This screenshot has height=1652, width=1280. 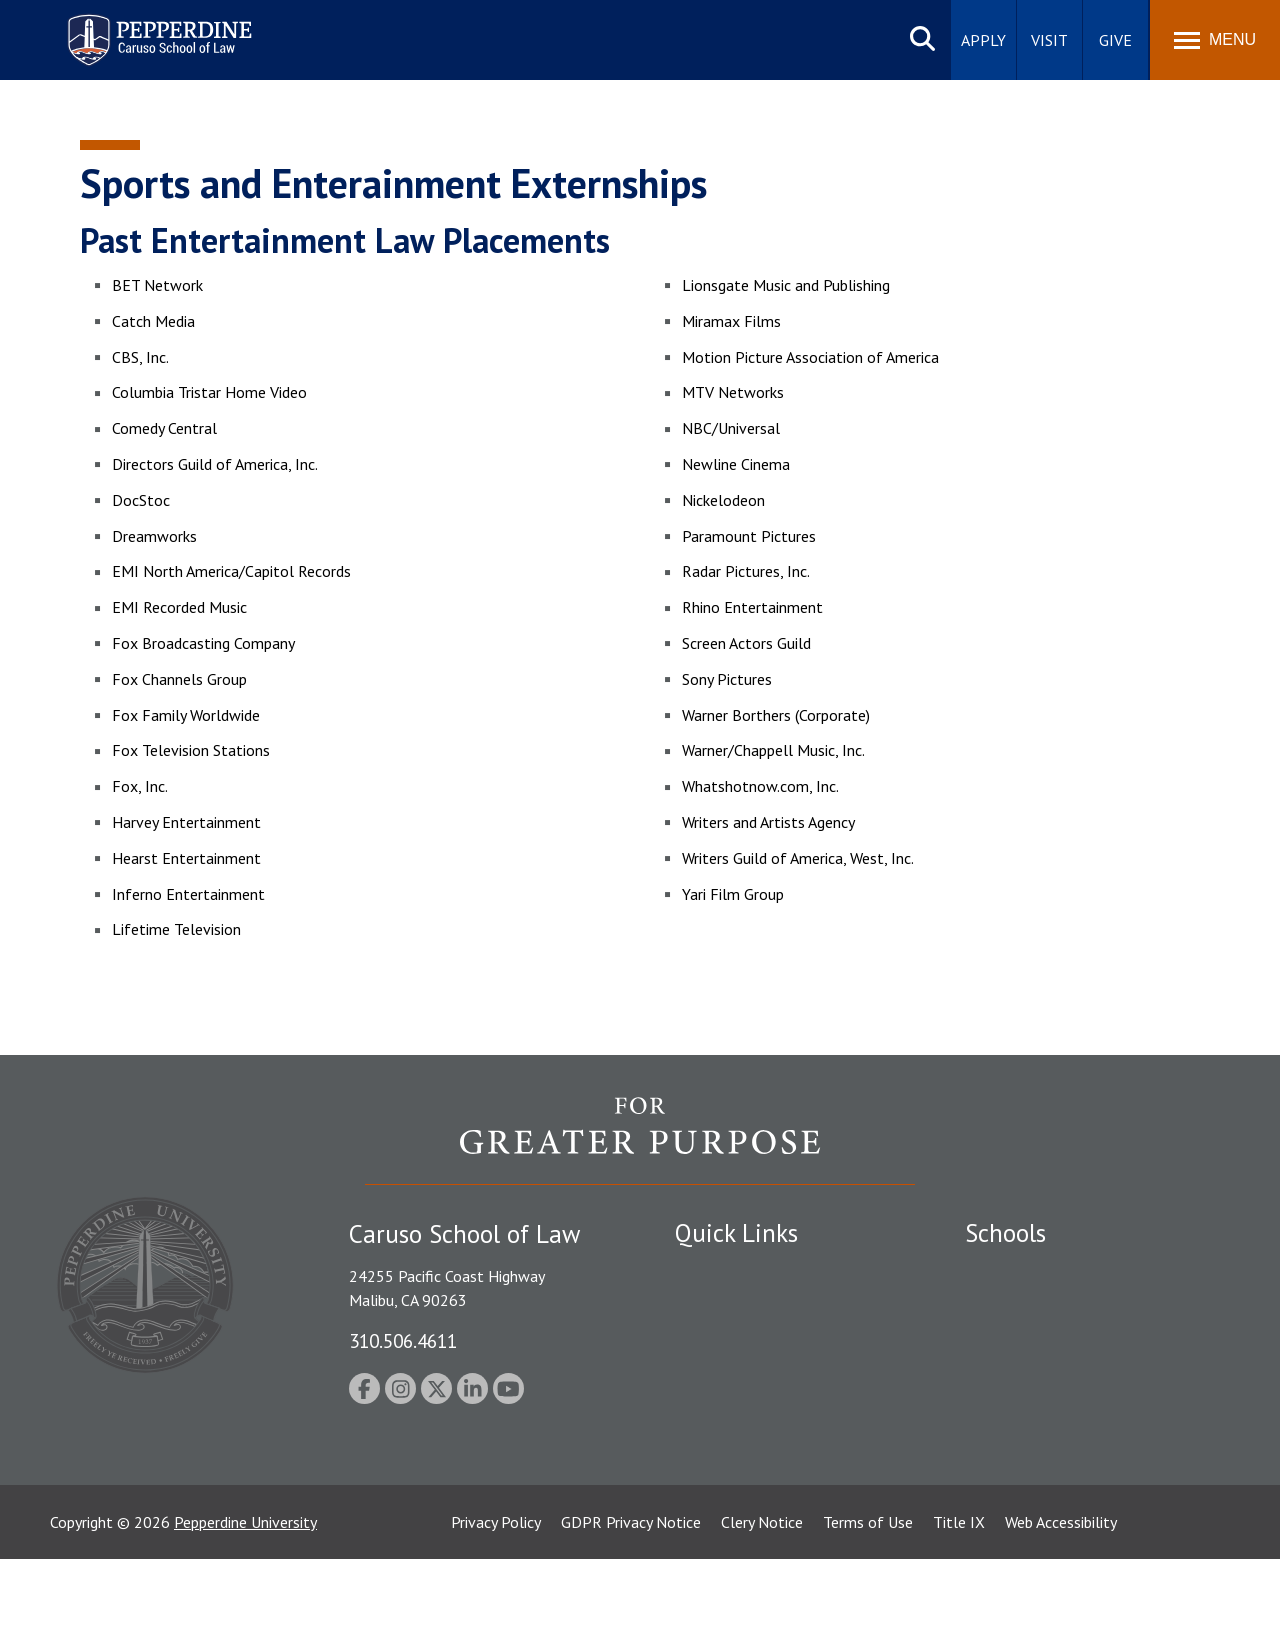 What do you see at coordinates (959, 1615) in the screenshot?
I see `Title IX` at bounding box center [959, 1615].